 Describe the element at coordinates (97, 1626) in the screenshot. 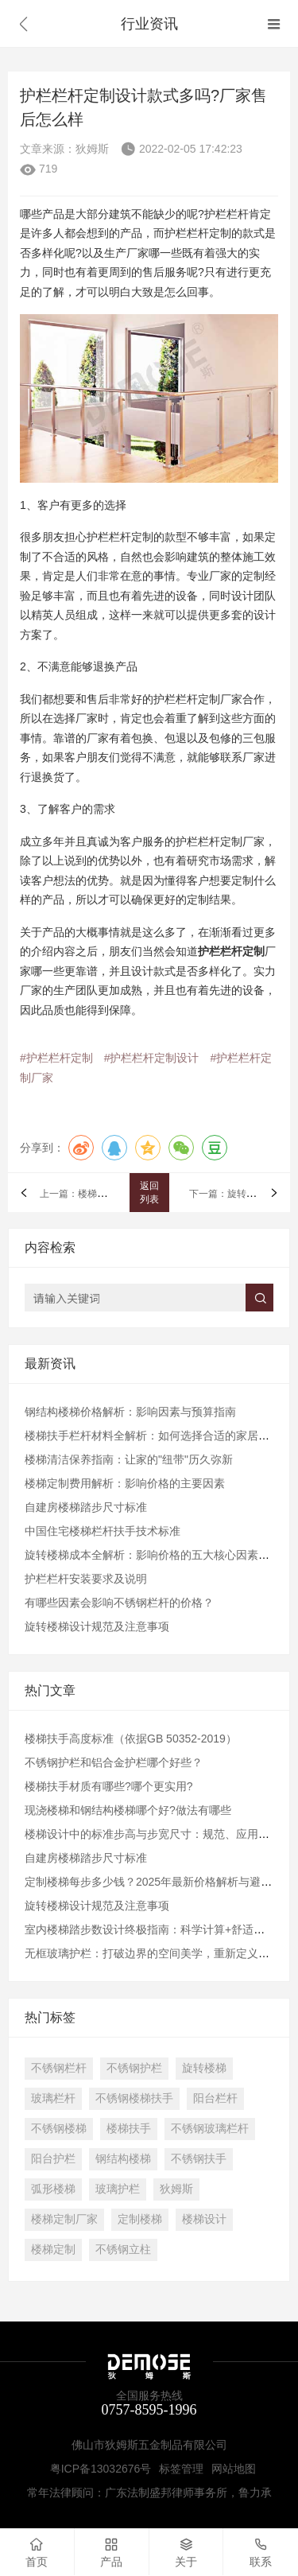

I see `旋转楼梯设计规范及注意事项` at that location.